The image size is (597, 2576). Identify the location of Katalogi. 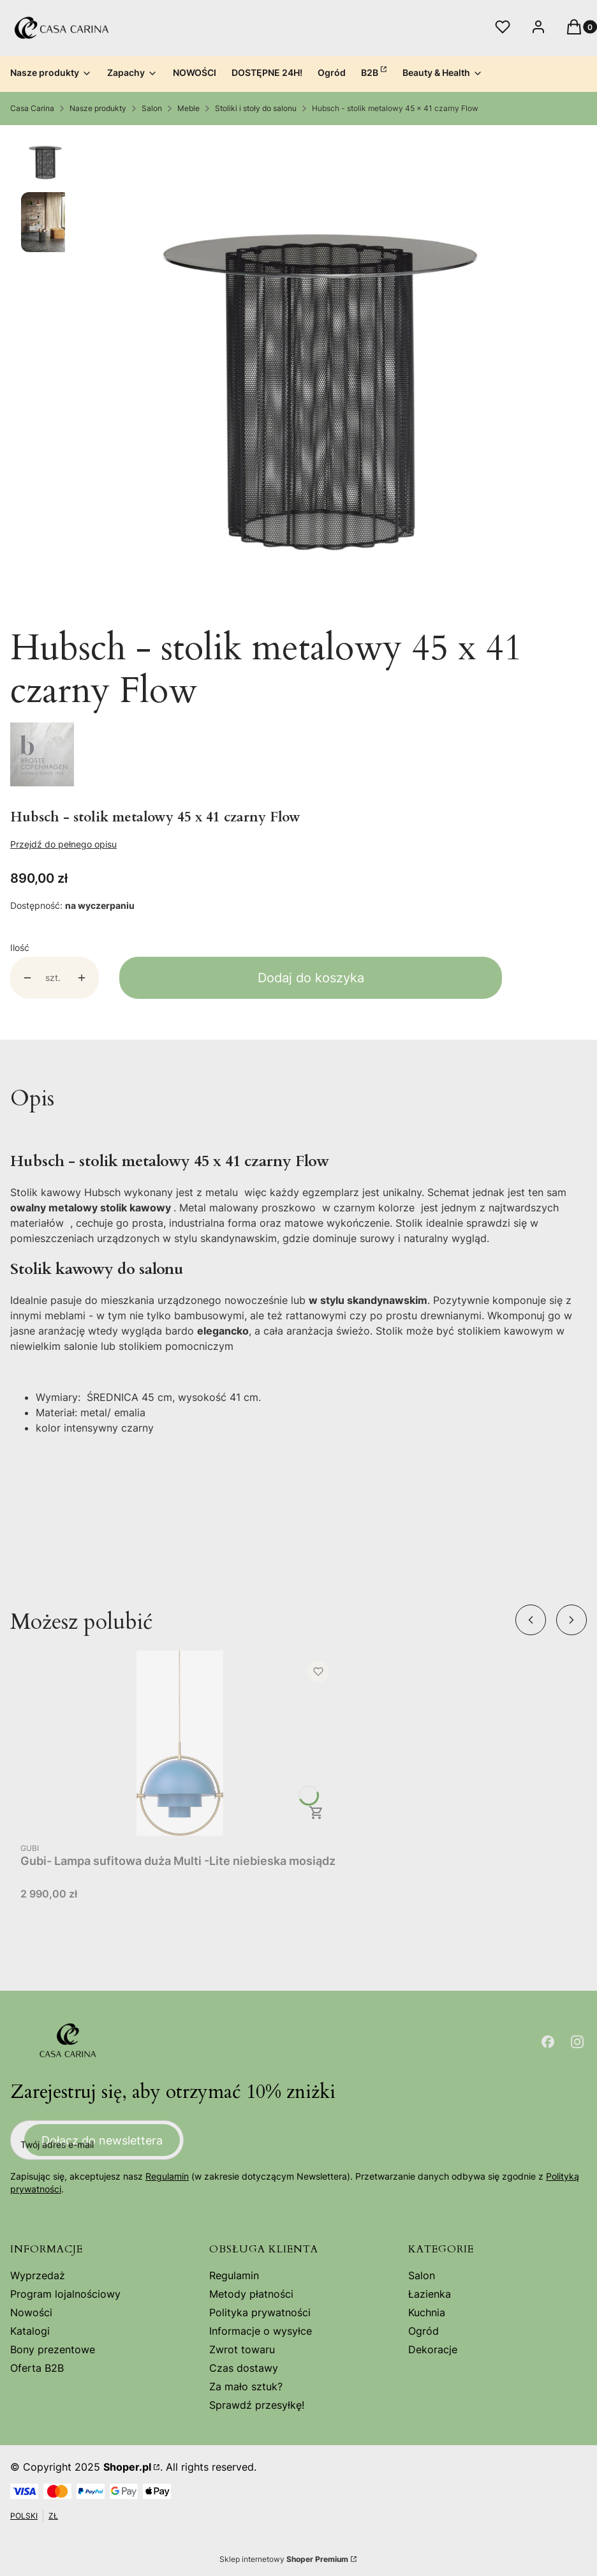
(30, 2331).